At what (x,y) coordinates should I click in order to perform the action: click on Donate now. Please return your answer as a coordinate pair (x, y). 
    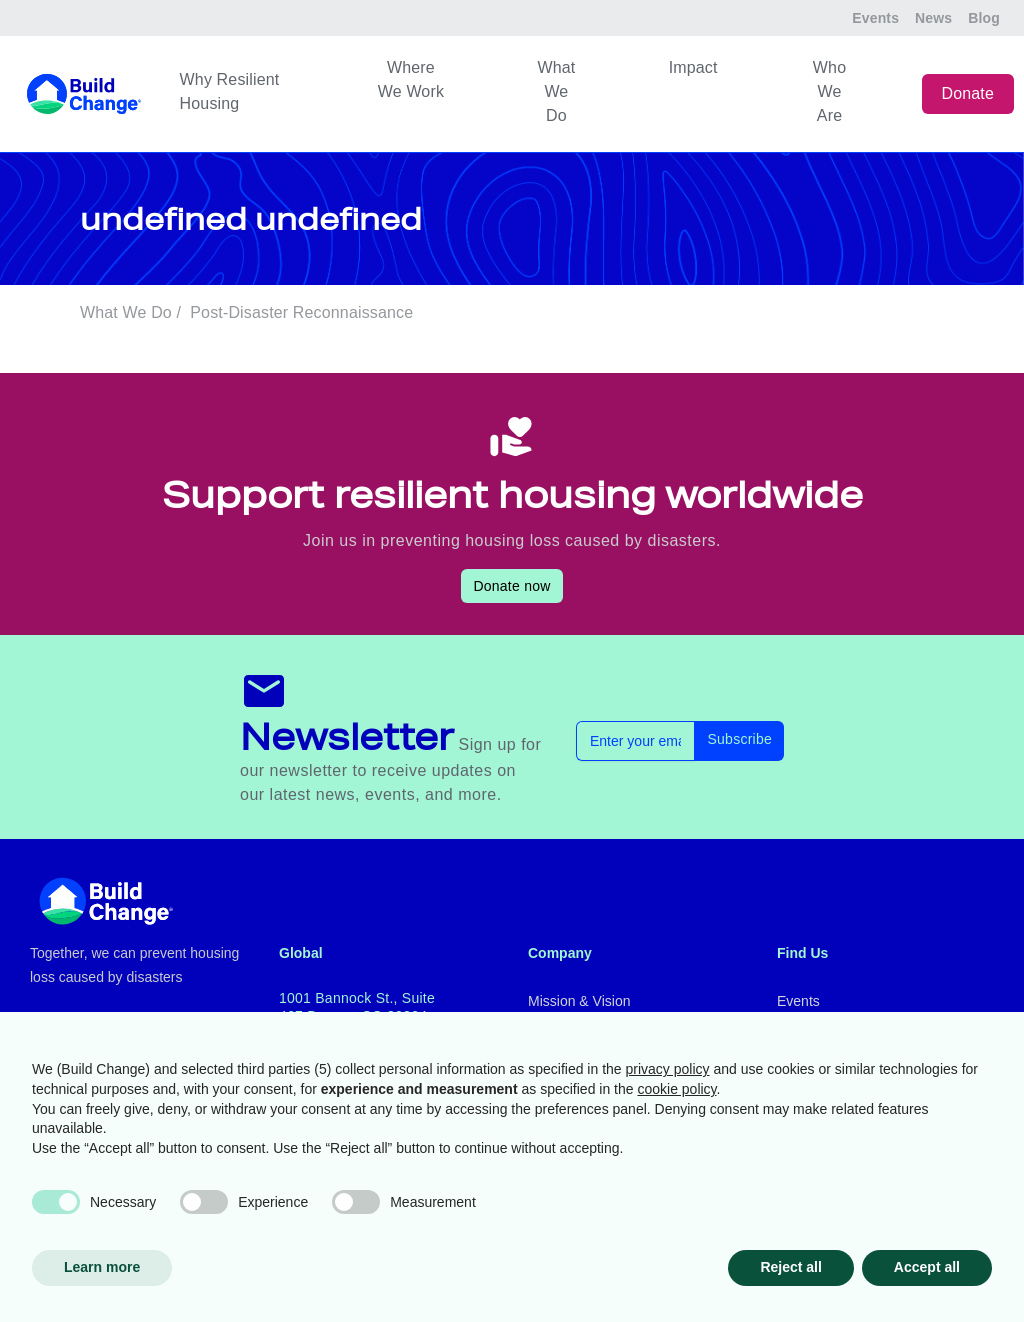
    Looking at the image, I should click on (511, 586).